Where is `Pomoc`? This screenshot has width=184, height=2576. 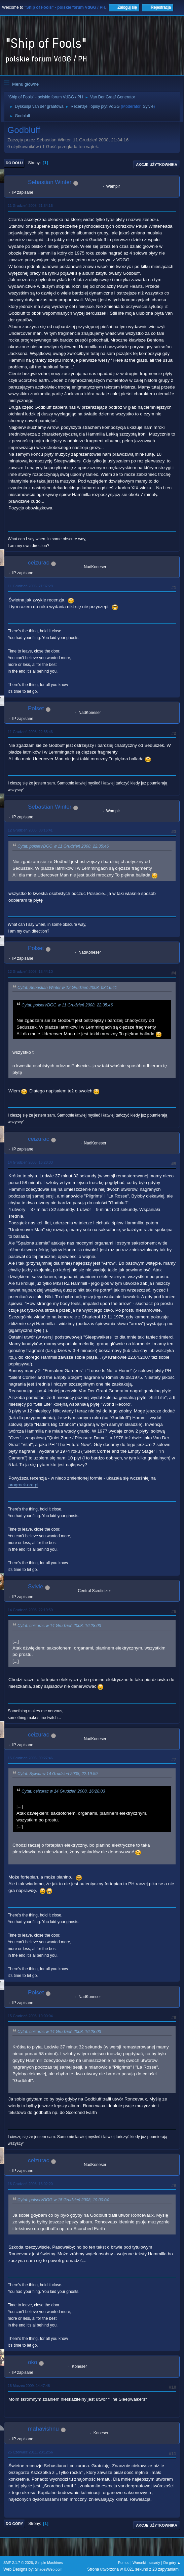
Pomoc is located at coordinates (124, 2563).